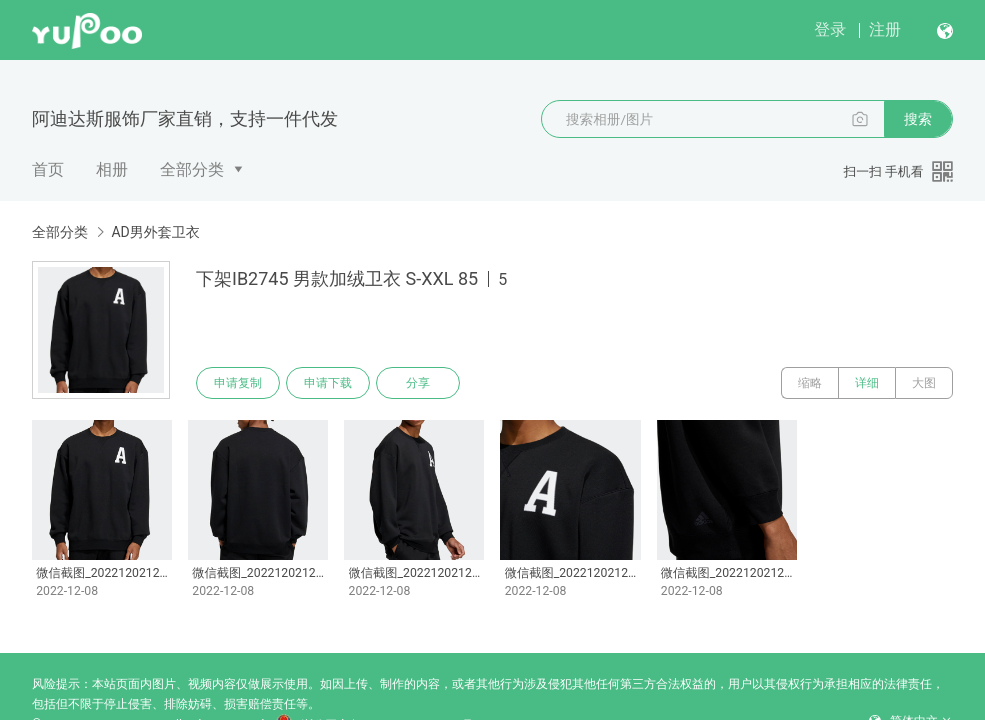 The image size is (985, 720). I want to click on 登录, so click(830, 29).